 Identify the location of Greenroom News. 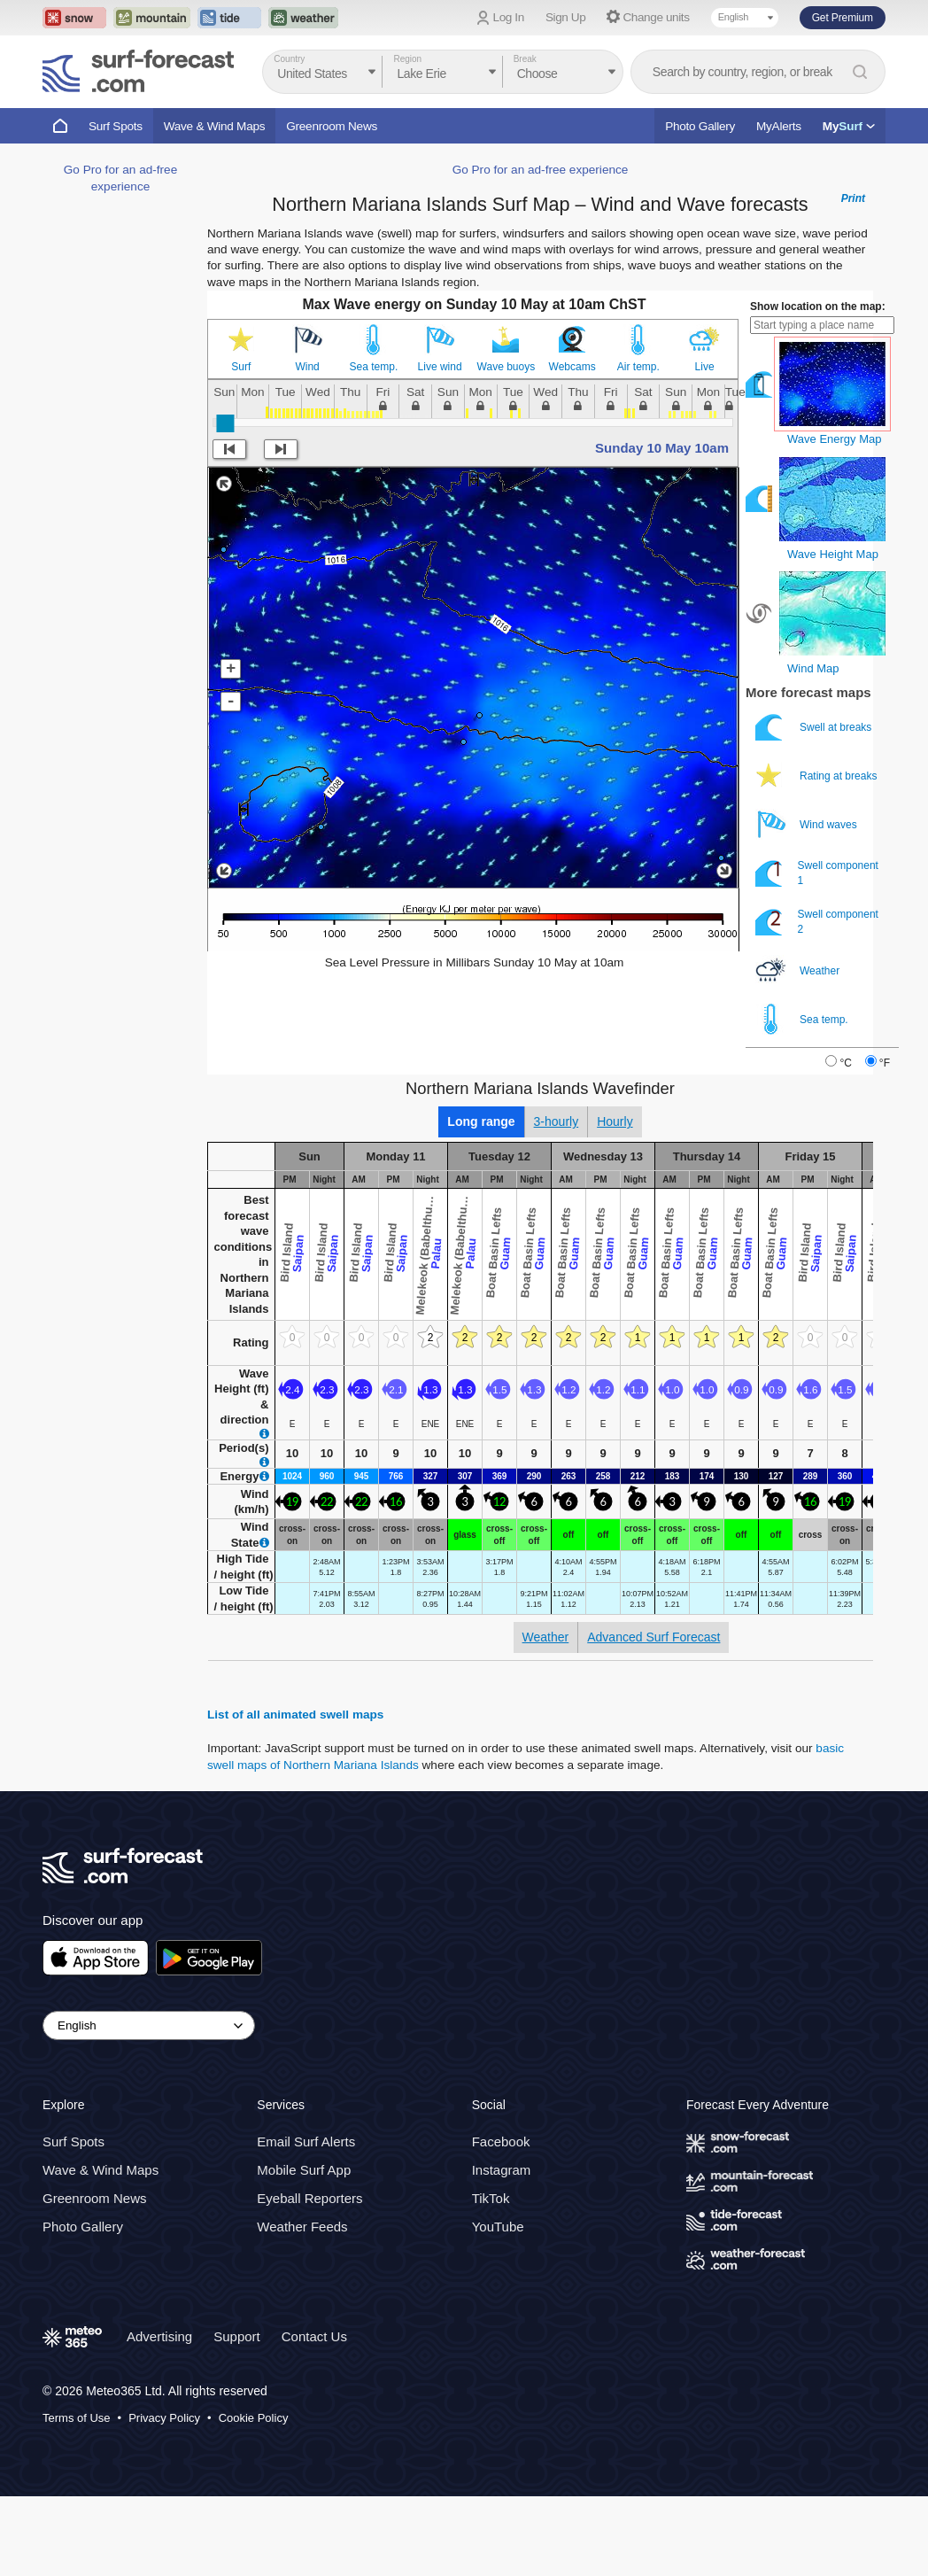
(331, 126).